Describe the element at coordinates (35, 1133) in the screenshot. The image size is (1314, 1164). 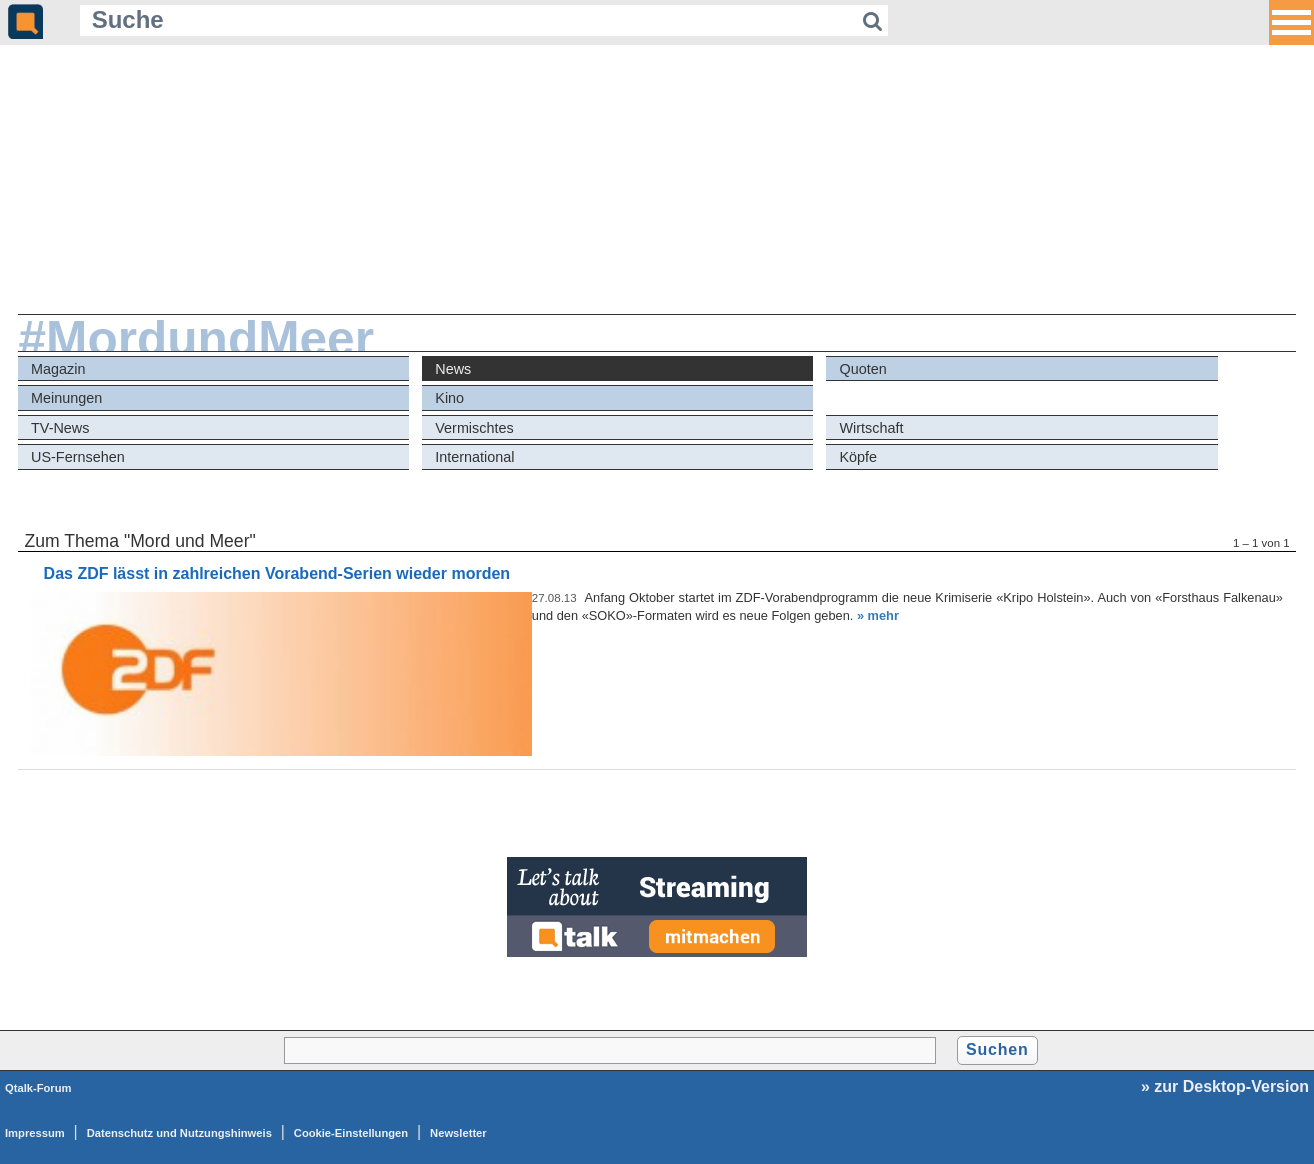
I see `Impressum` at that location.